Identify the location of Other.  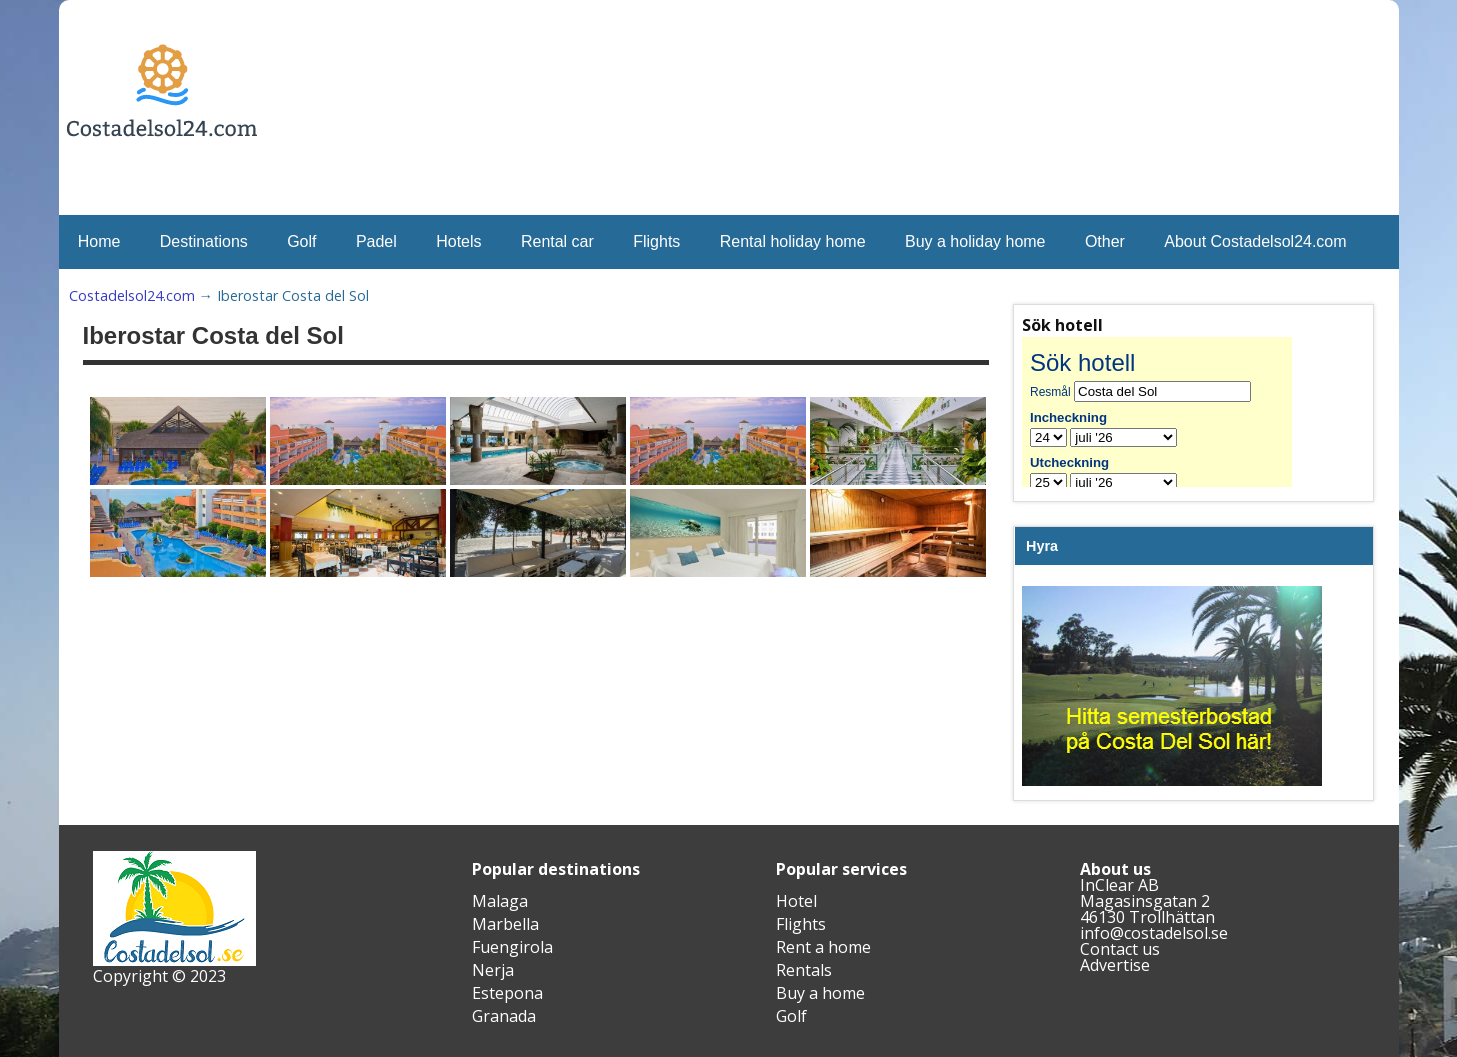
(1105, 241).